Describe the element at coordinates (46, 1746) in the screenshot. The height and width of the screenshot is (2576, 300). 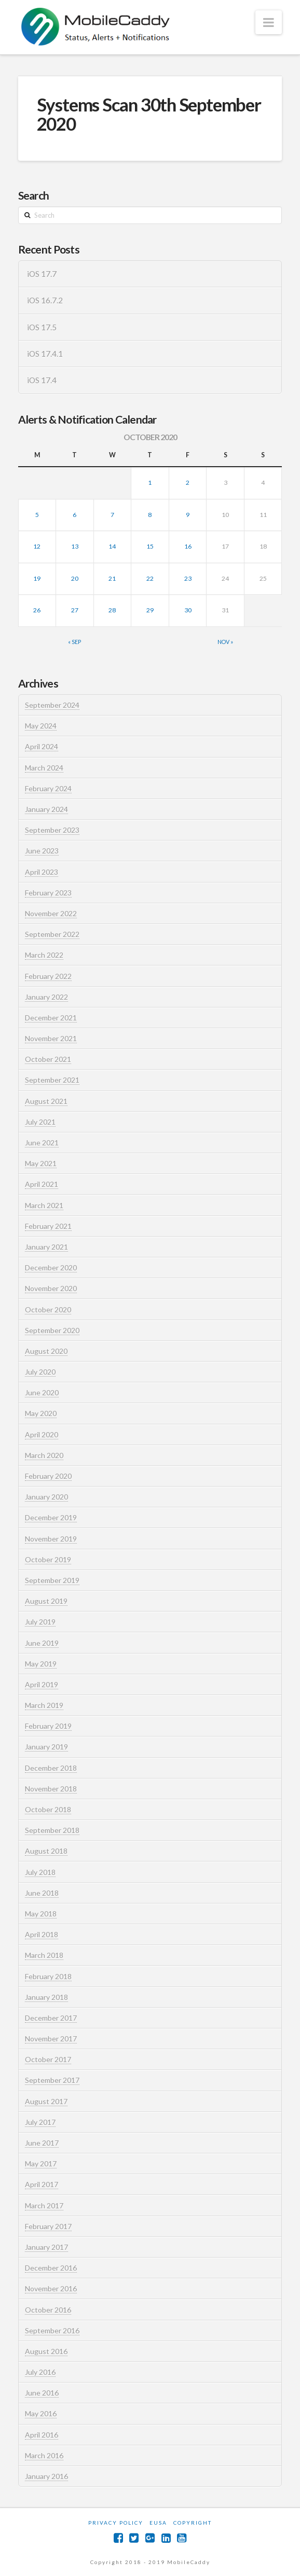
I see `January 2019` at that location.